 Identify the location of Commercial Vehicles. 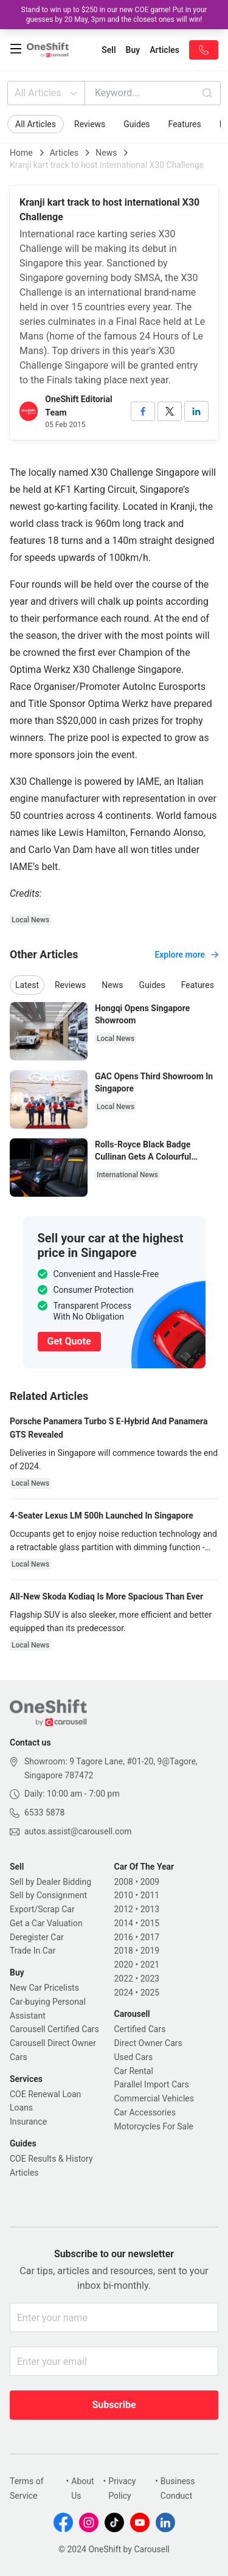
(154, 2098).